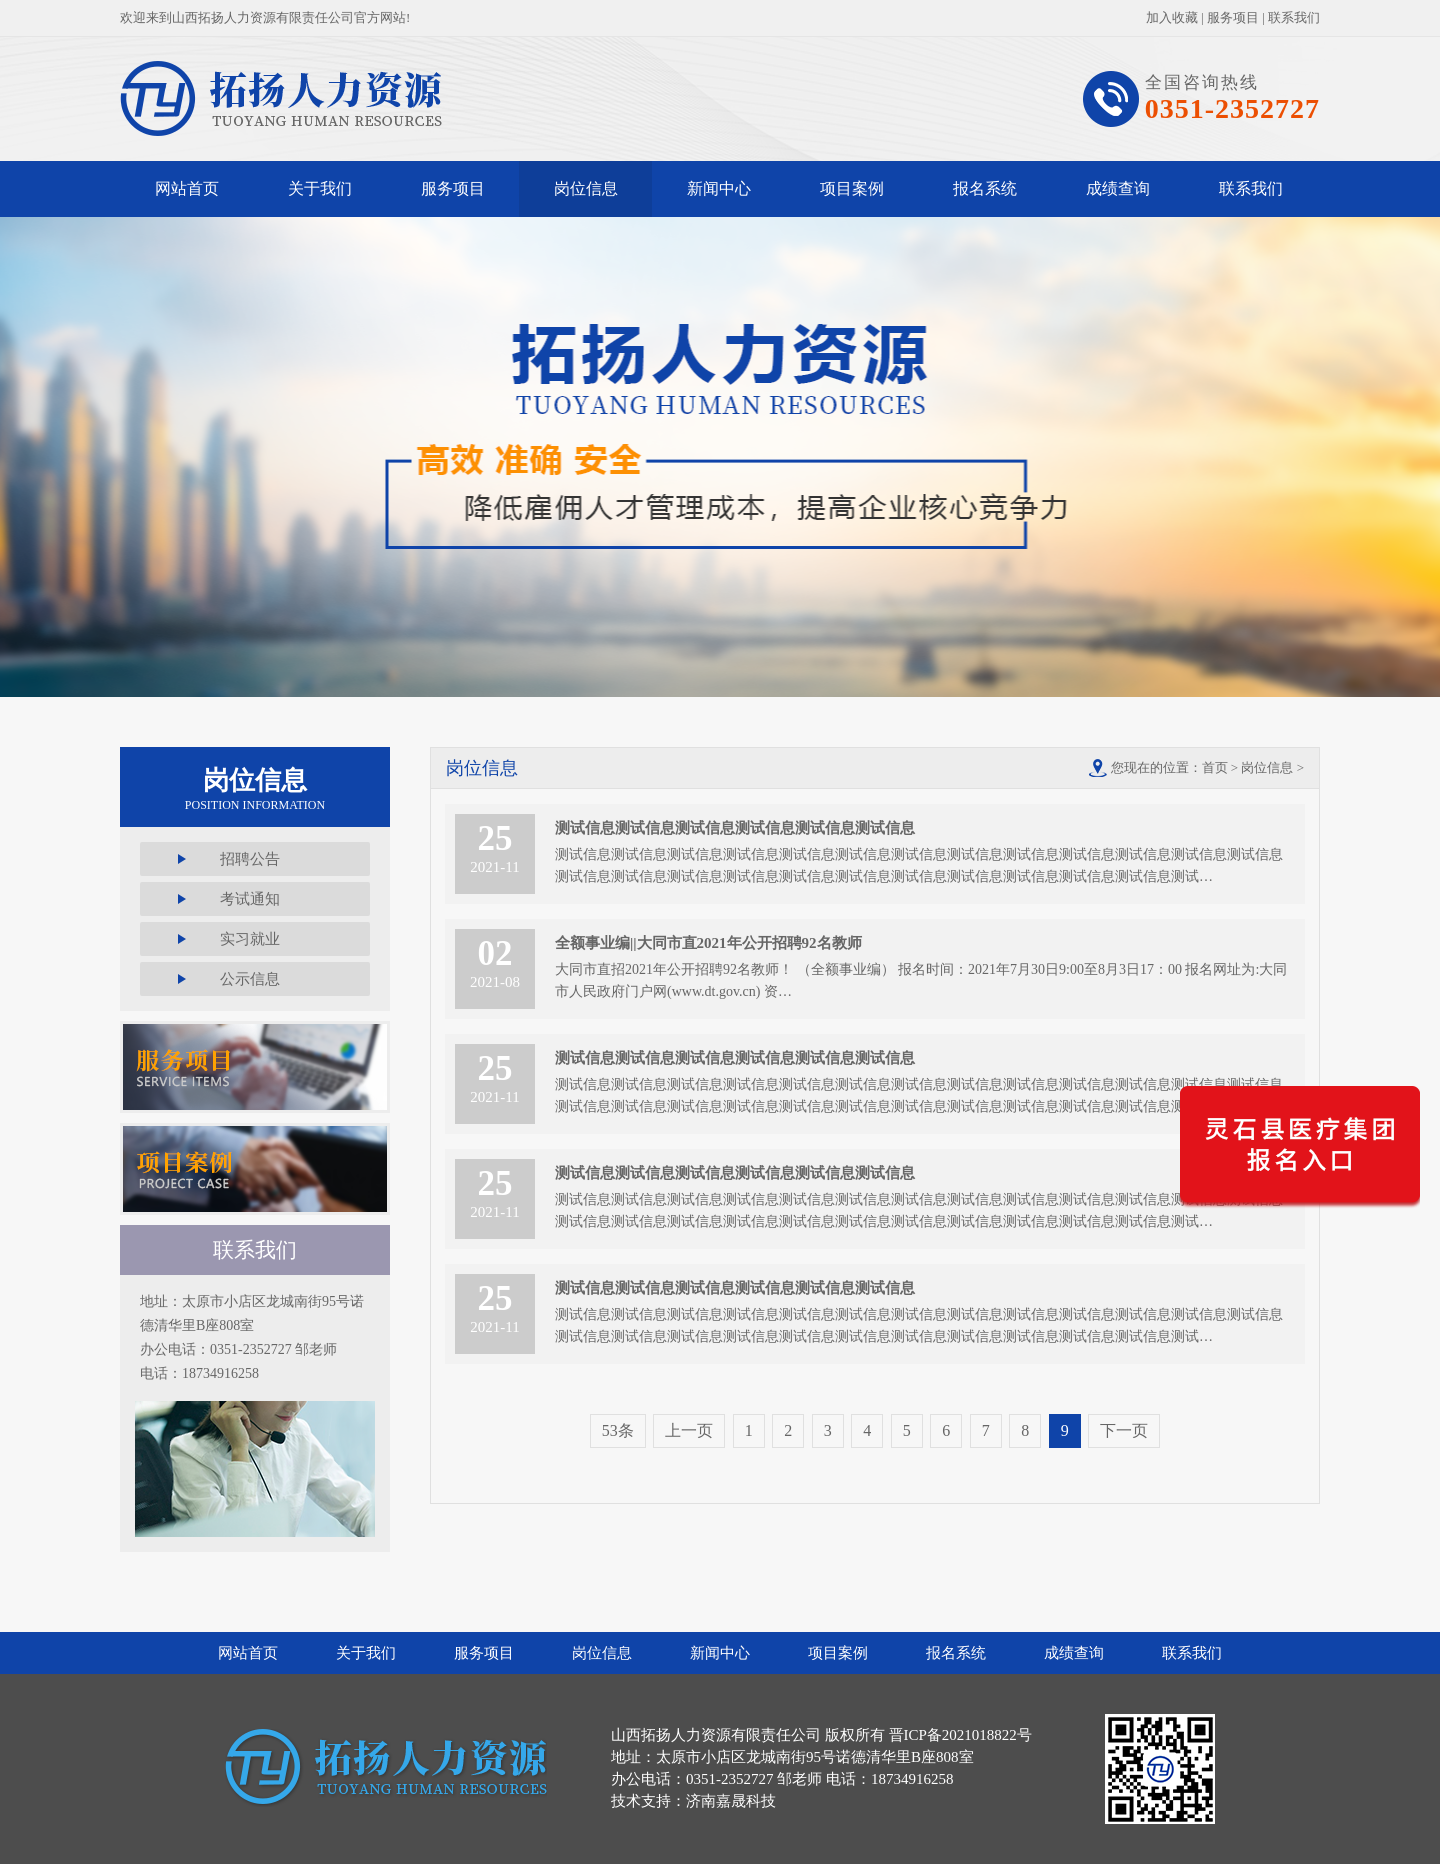  Describe the element at coordinates (719, 188) in the screenshot. I see `新闻中心` at that location.